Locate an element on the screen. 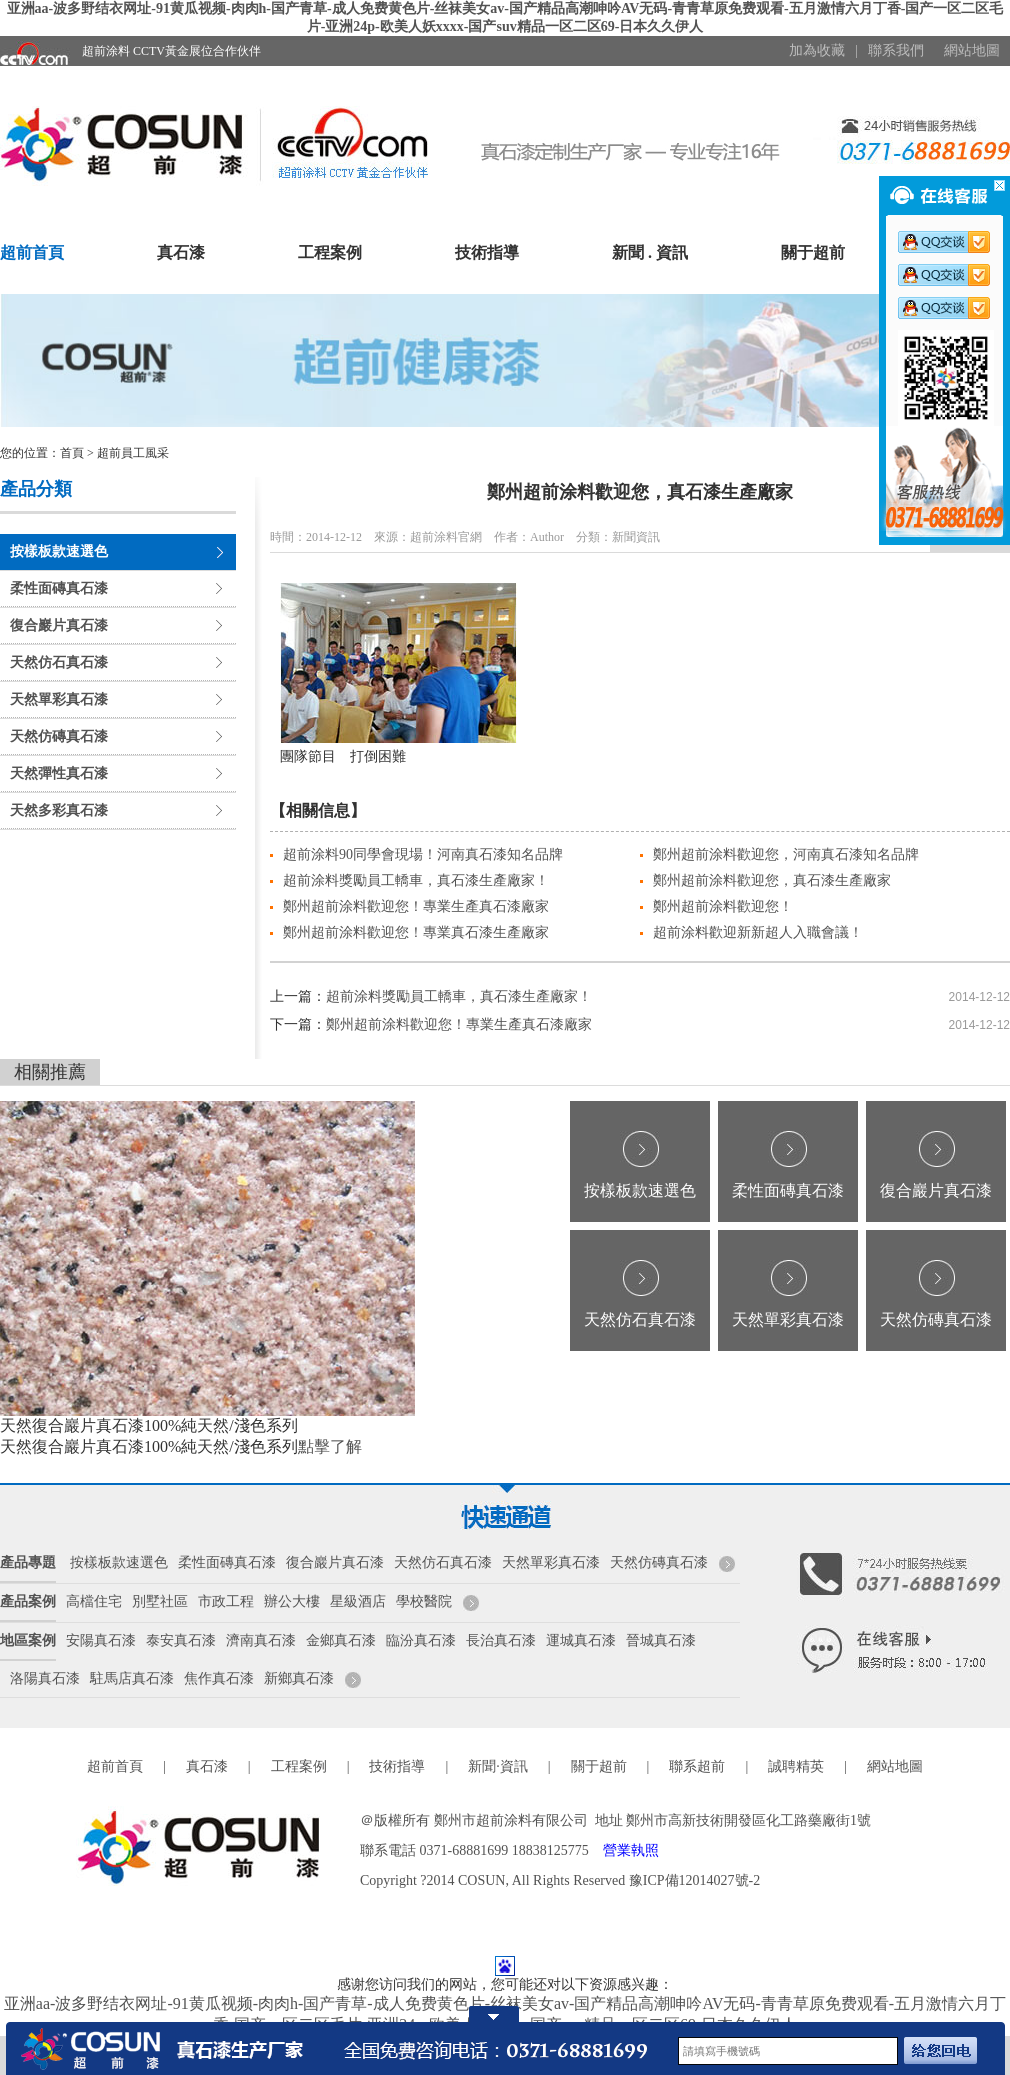  聯系超前 is located at coordinates (697, 1766).